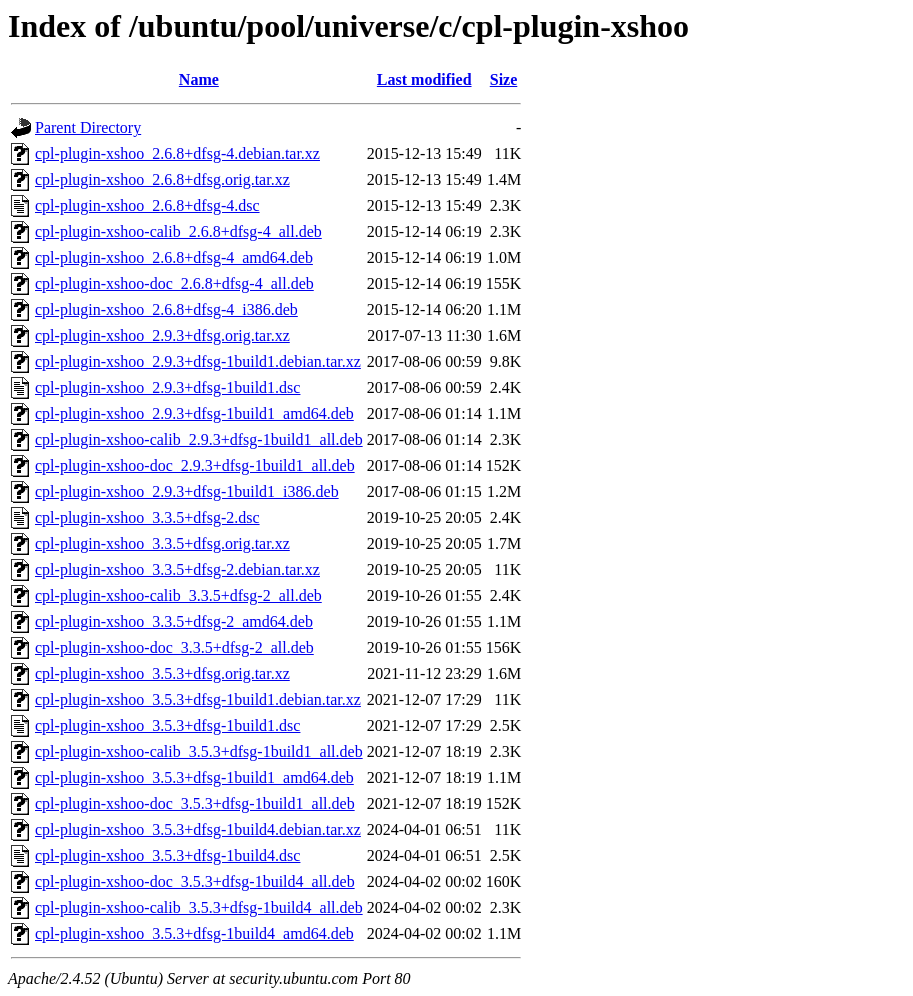  I want to click on cpl-plugin-xshoo_3.3.5+dfsg-2_amd64.deb, so click(174, 621).